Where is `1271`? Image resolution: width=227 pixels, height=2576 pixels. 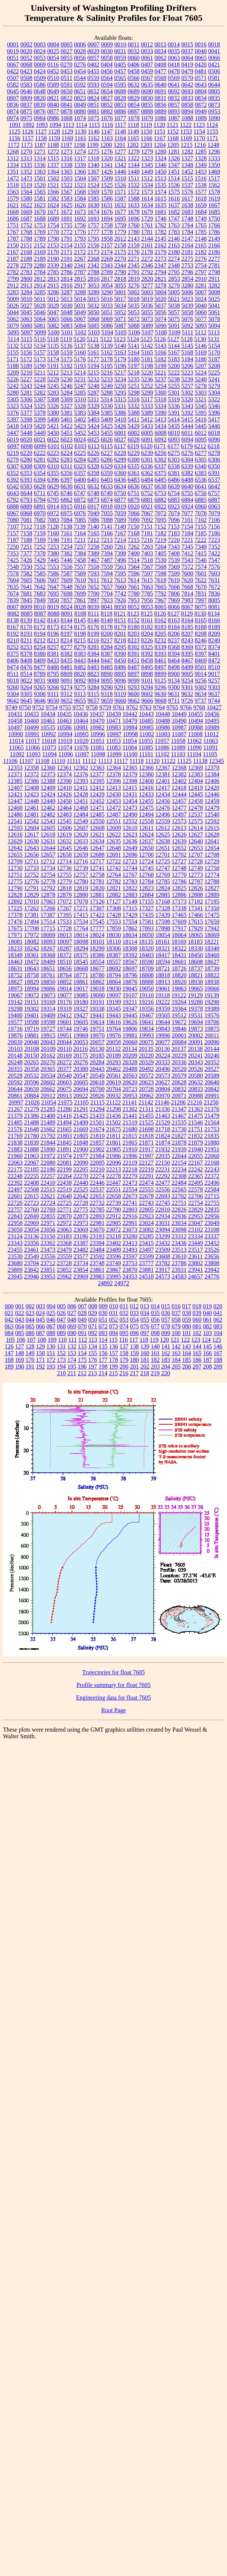
1271 is located at coordinates (40, 151).